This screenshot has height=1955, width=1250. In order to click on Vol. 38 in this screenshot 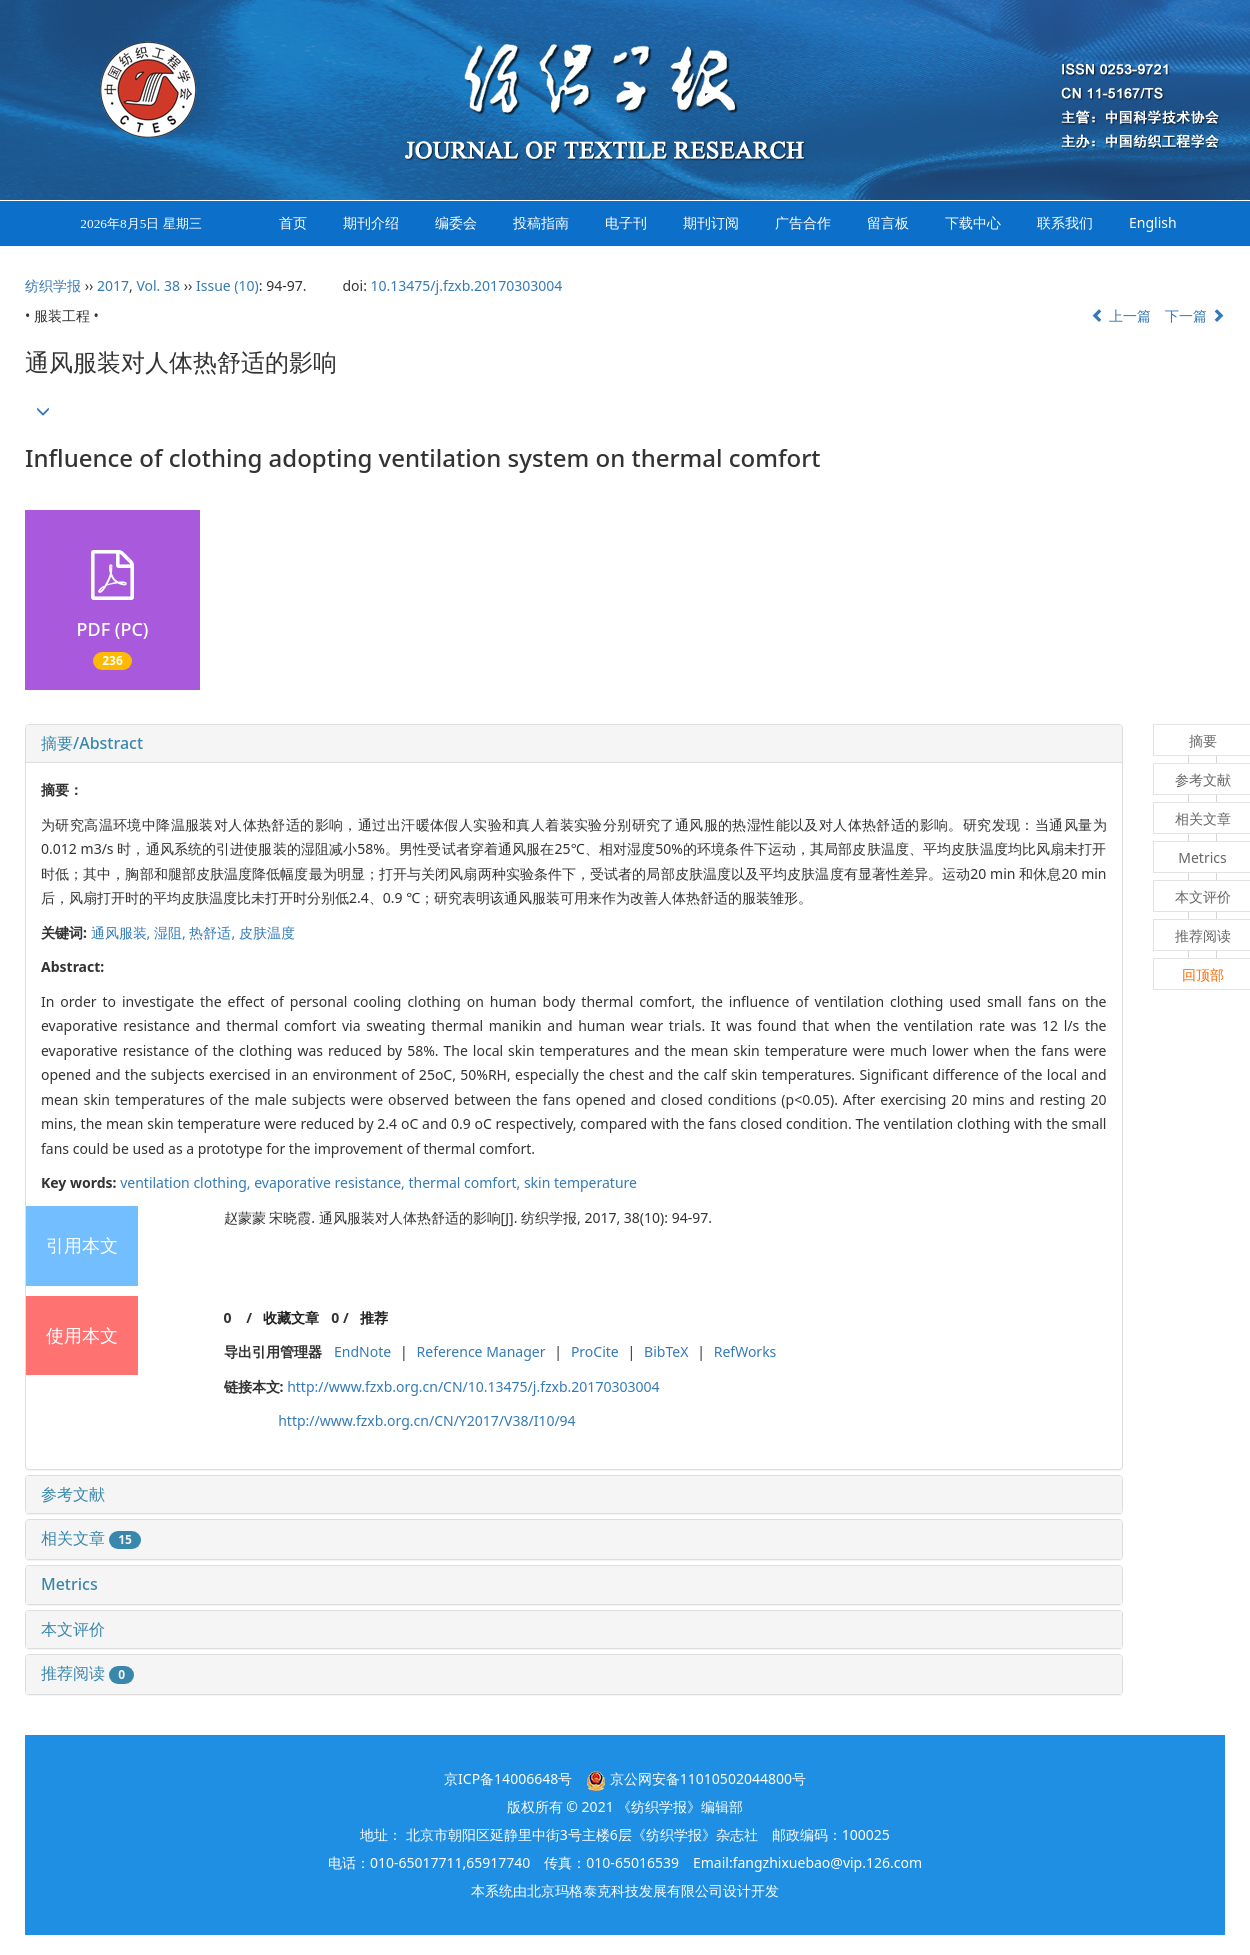, I will do `click(158, 285)`.